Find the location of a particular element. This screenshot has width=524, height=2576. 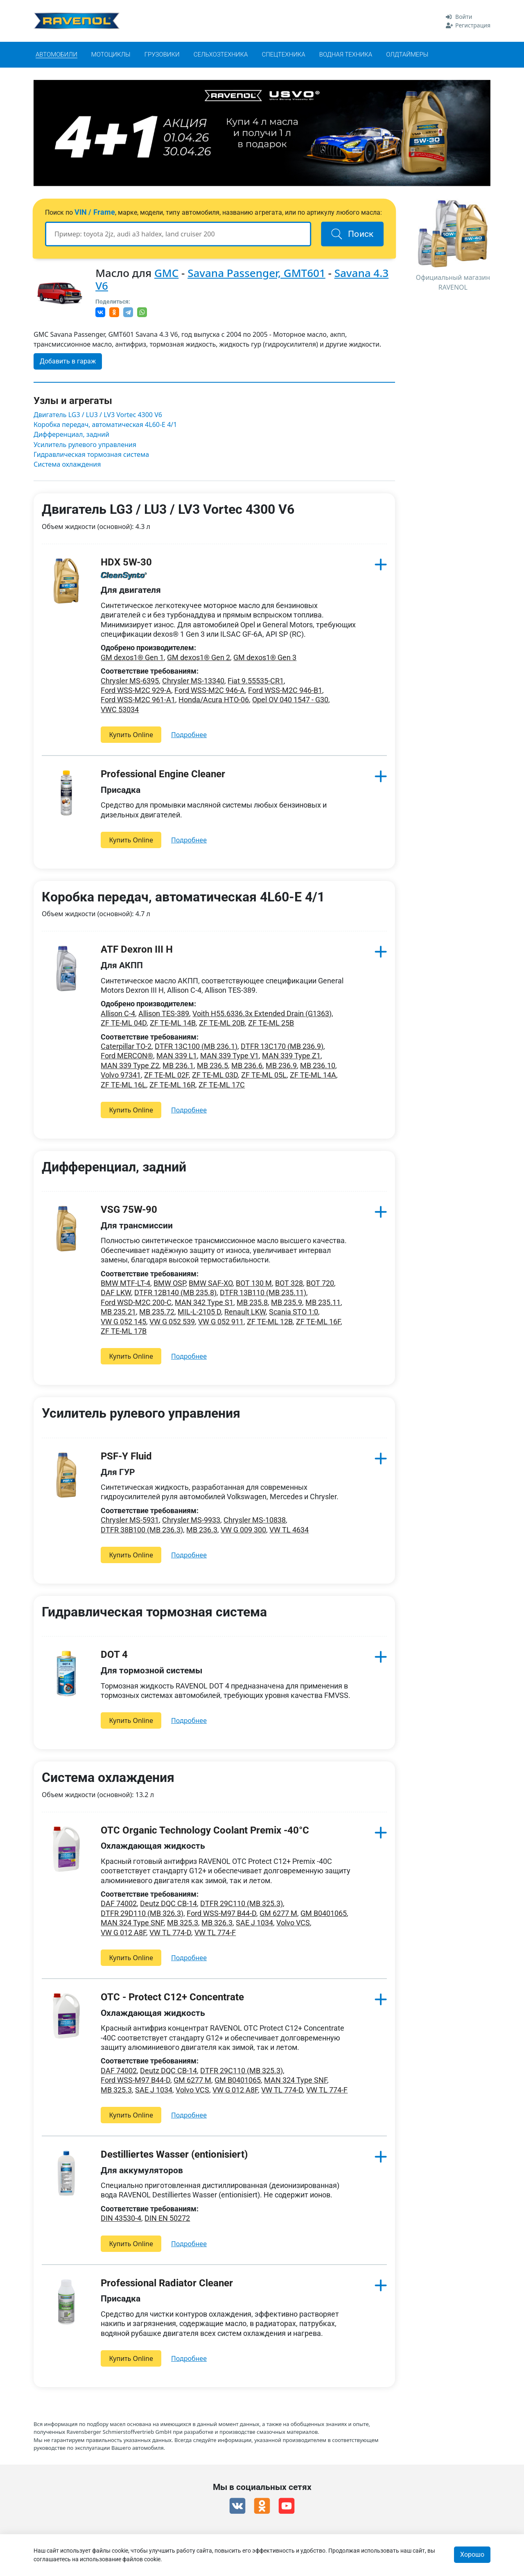

VSG 75W-90 is located at coordinates (129, 1209).